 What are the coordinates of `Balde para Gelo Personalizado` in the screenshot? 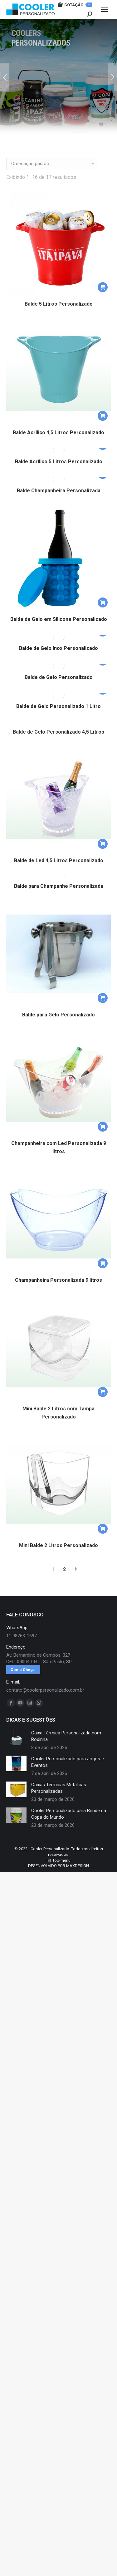 It's located at (58, 1022).